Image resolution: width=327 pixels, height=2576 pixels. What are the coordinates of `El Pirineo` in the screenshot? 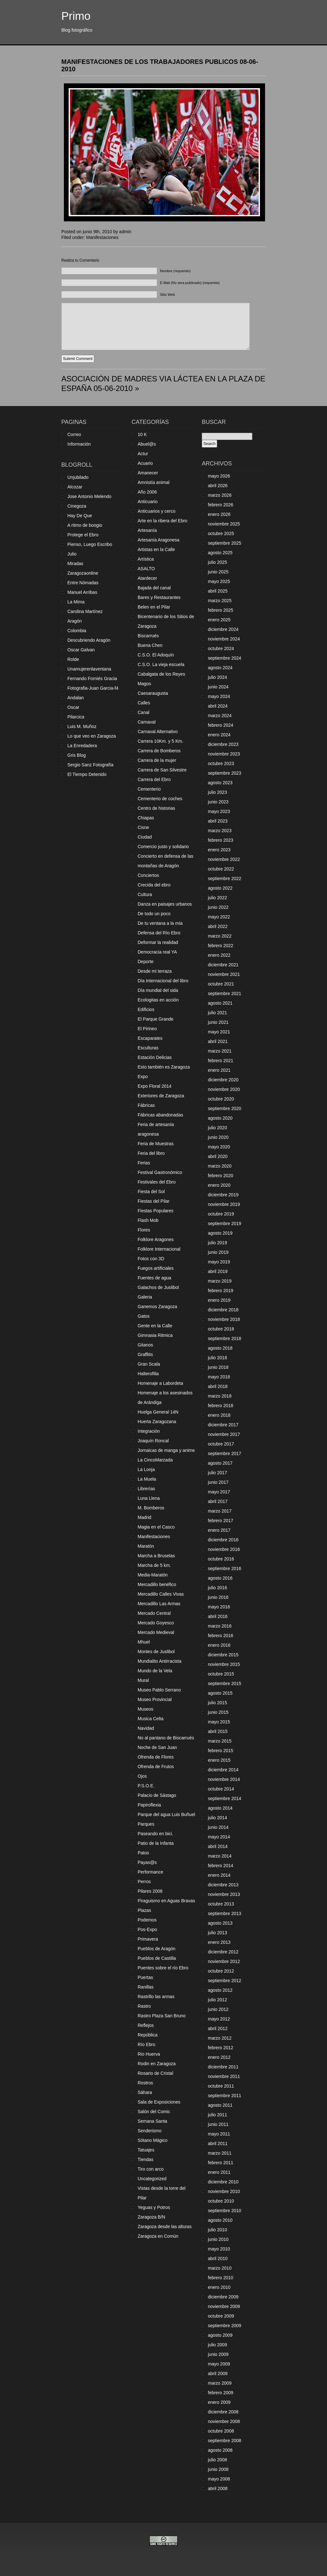 It's located at (147, 1028).